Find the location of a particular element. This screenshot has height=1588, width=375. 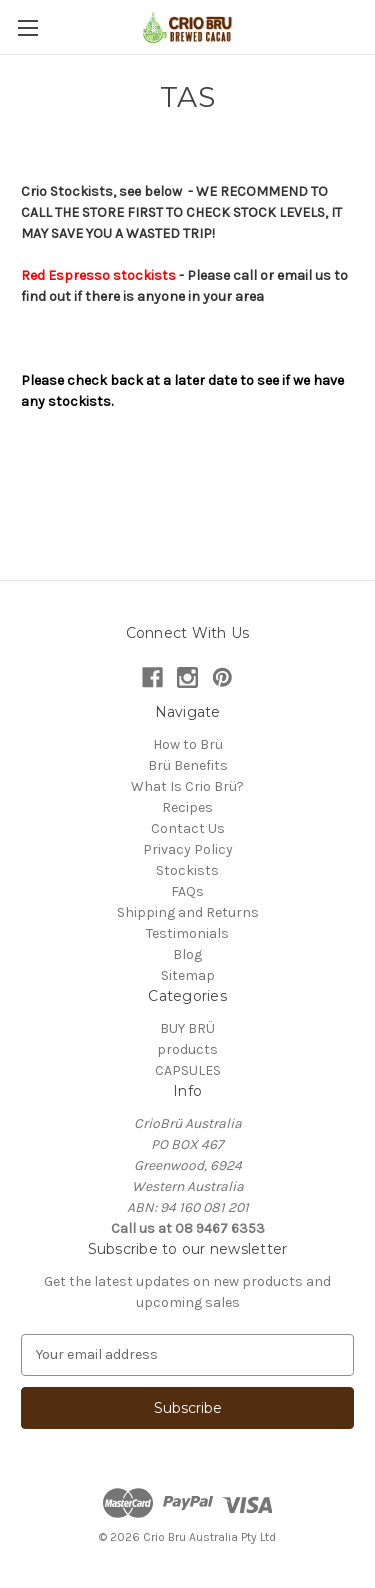

BUY BRÜ is located at coordinates (187, 1028).